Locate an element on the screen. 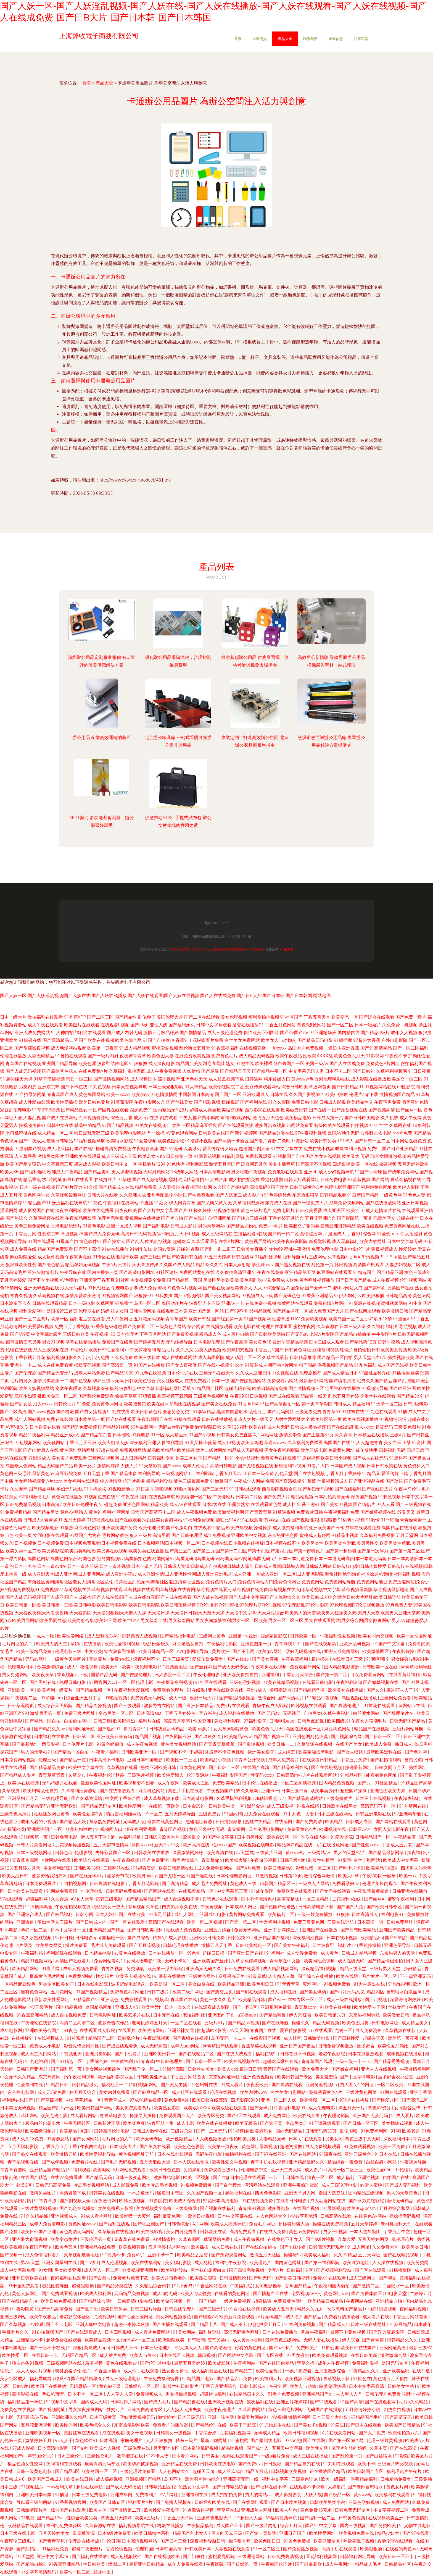 The image size is (433, 2576). 欧美怡红院院二区 is located at coordinates (226, 1086).